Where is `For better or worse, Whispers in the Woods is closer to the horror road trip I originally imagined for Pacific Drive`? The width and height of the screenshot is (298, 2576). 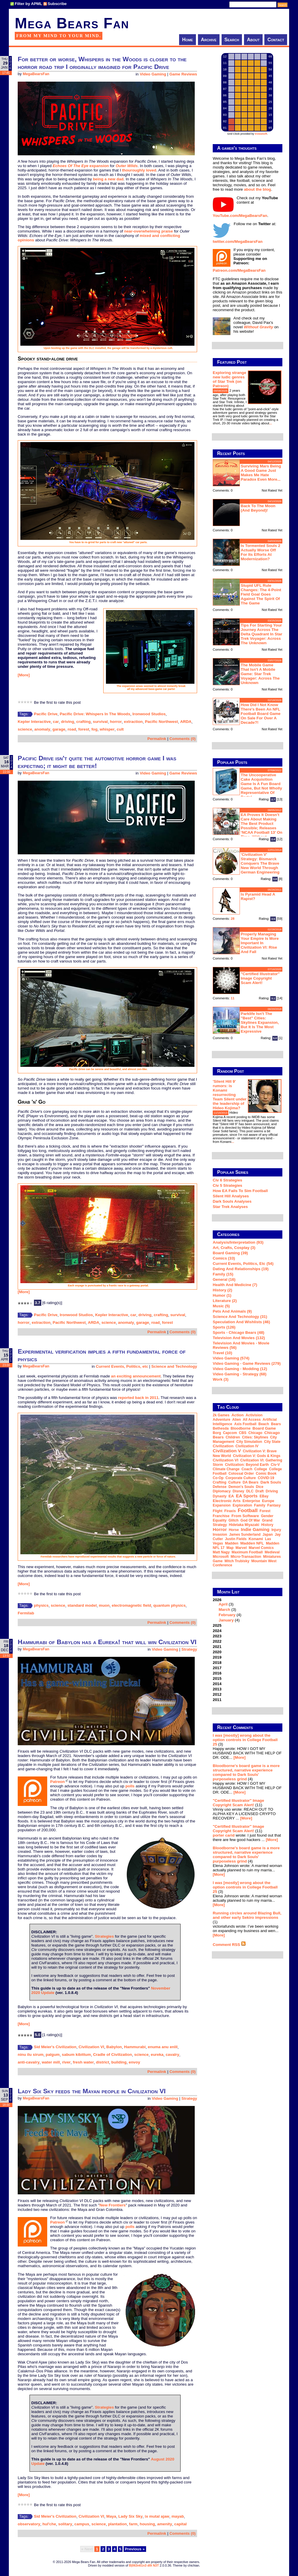 For better or worse, Whispers in the Woods is closer to the horror road trip I originally imagined for Pacific Drive is located at coordinates (102, 62).